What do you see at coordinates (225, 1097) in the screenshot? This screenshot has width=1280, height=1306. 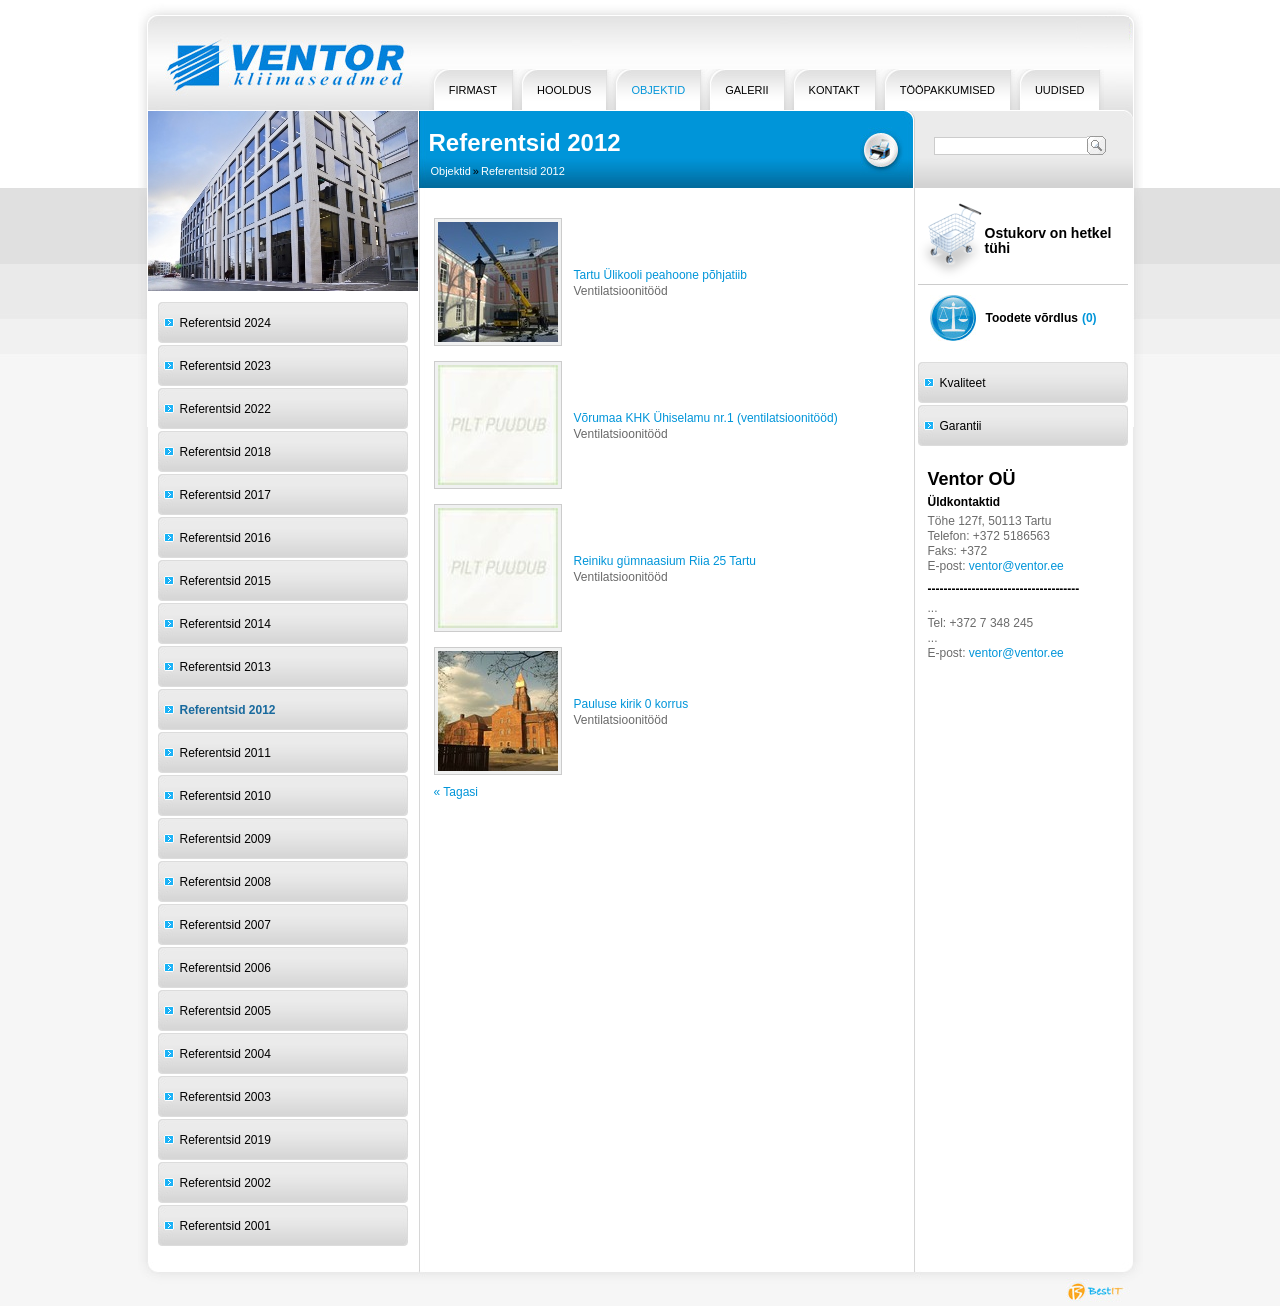 I see `Referentsid 2003` at bounding box center [225, 1097].